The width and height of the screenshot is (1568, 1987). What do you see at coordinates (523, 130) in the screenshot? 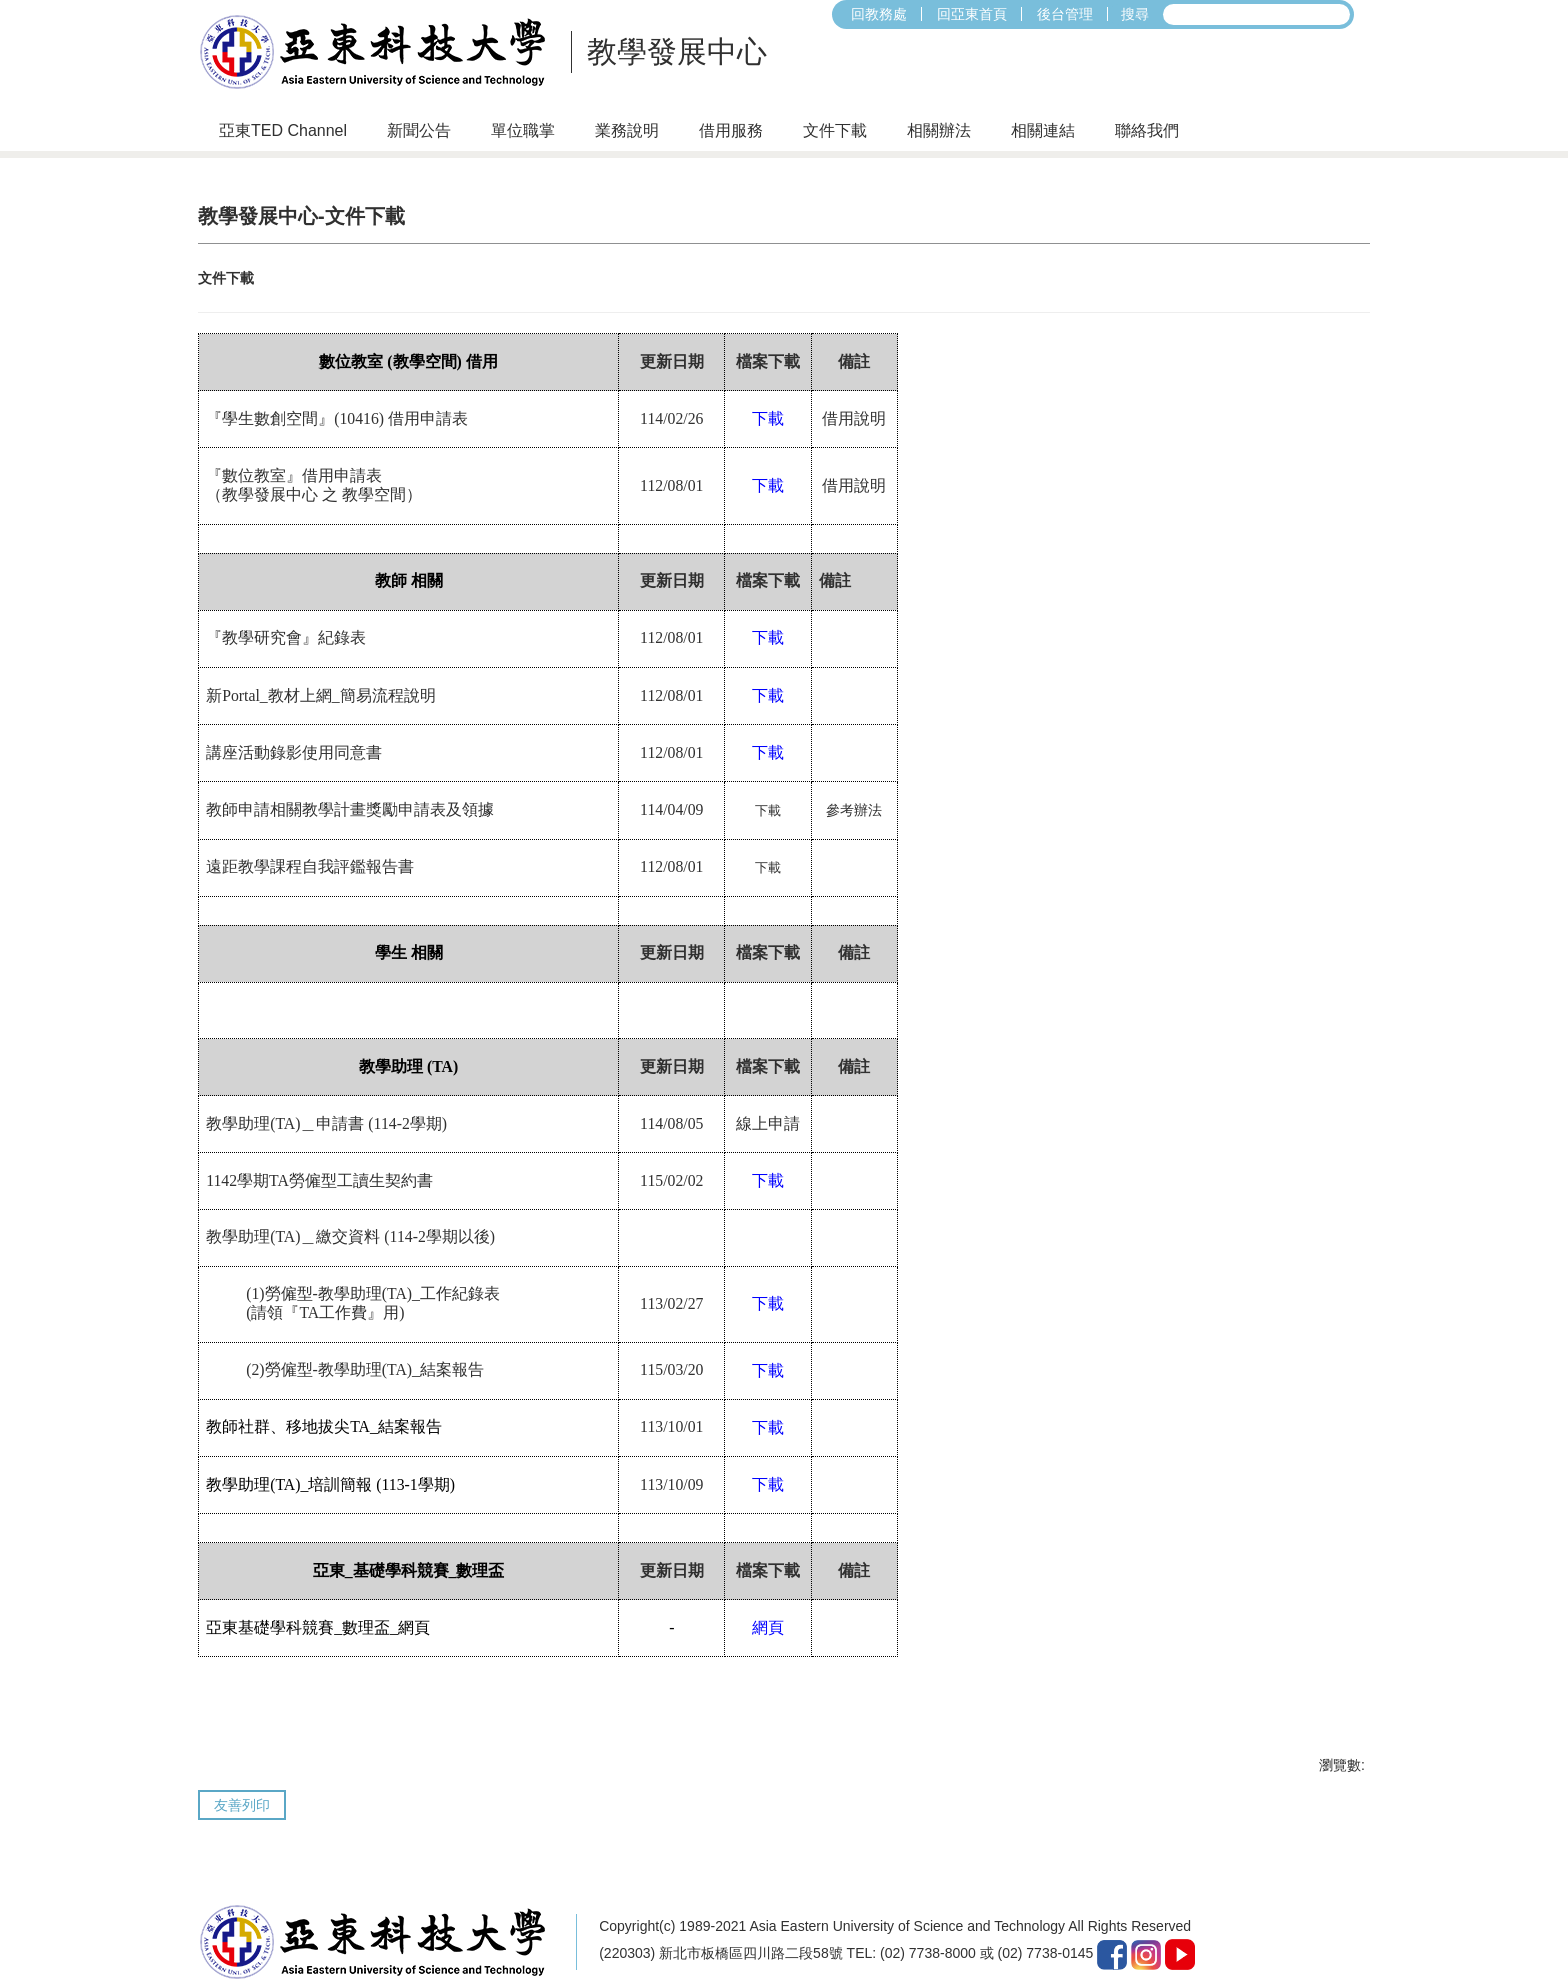
I see `單位職掌 [button]` at bounding box center [523, 130].